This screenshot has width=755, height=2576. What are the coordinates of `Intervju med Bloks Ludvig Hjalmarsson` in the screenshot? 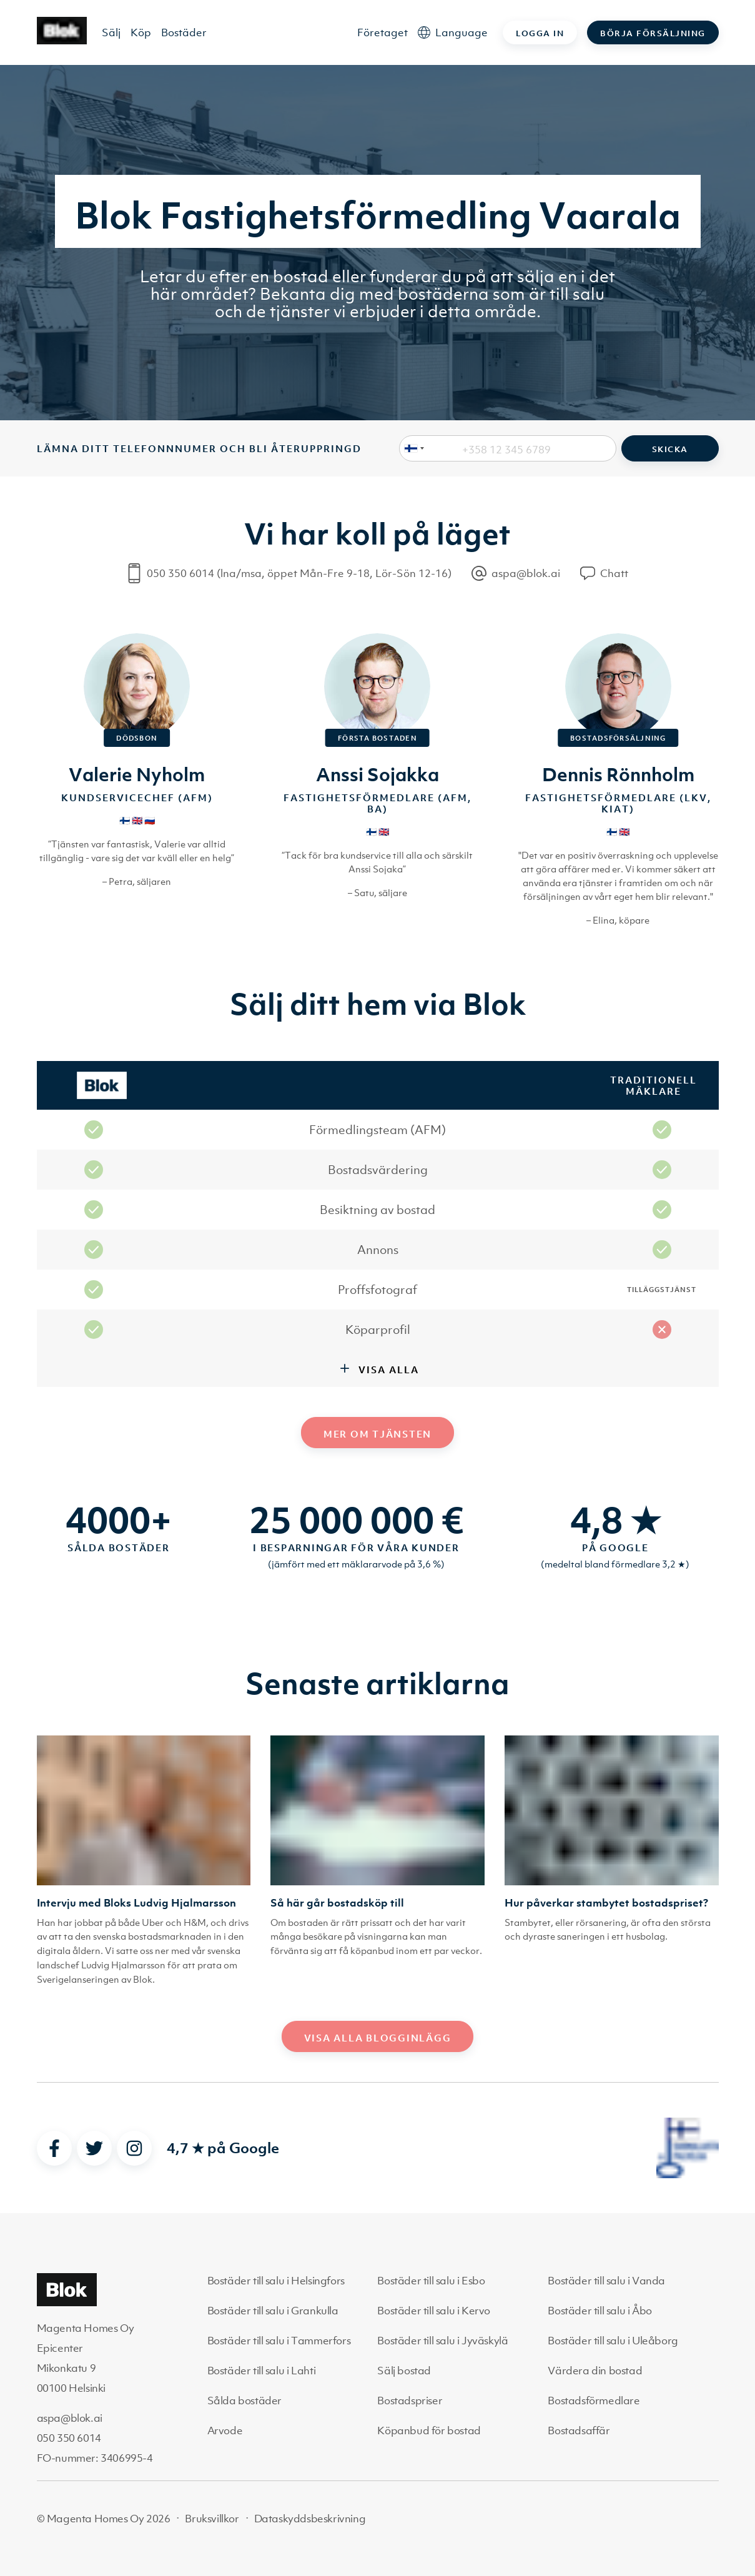 It's located at (136, 1903).